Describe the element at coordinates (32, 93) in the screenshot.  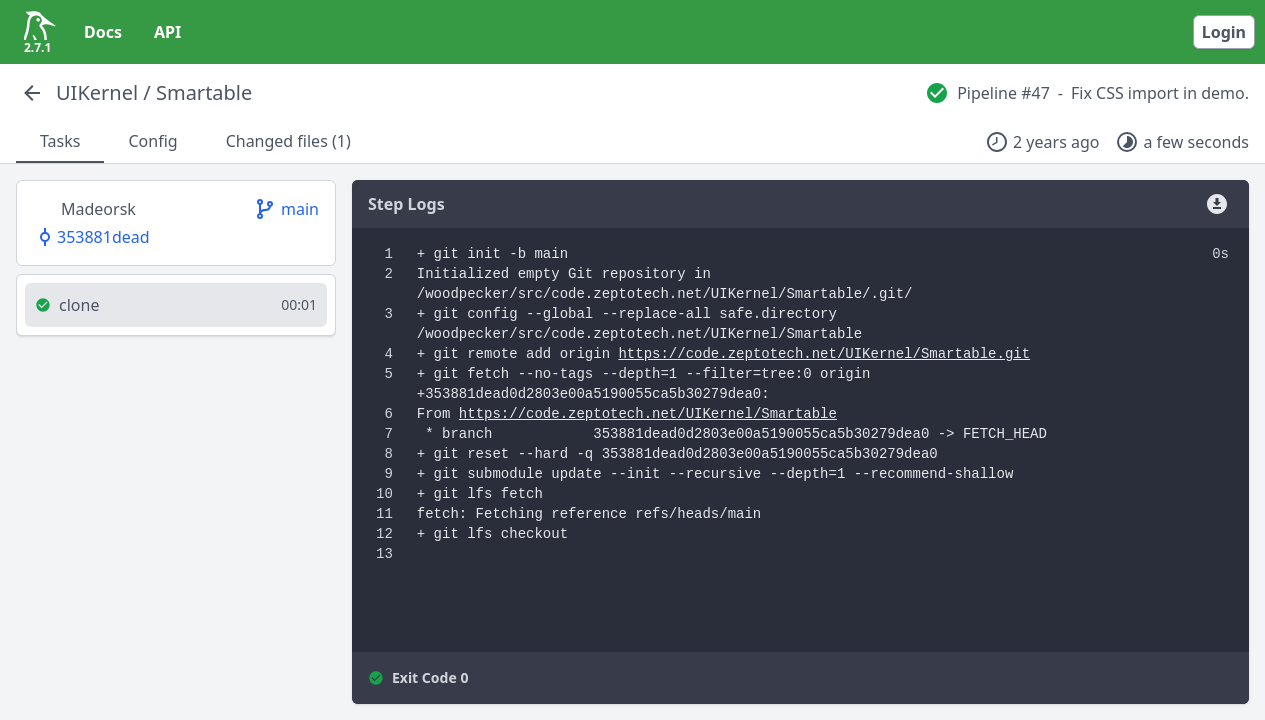
I see `[Back]` at that location.